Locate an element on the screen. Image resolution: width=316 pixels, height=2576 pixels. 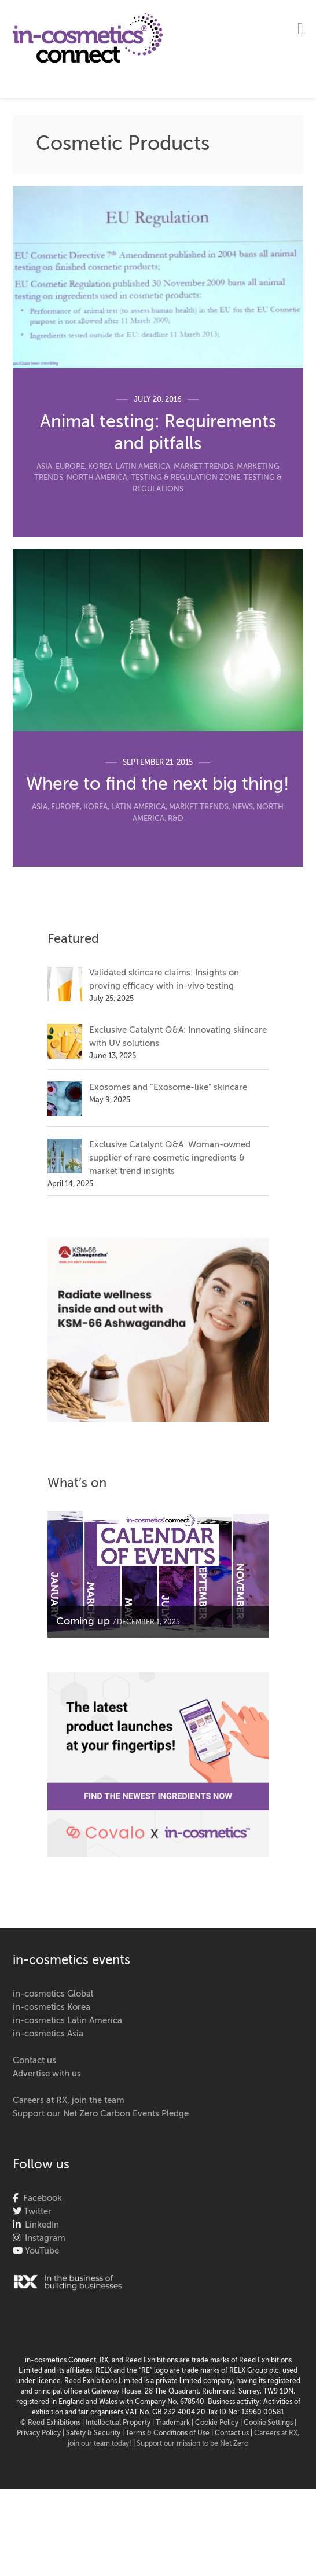
Support our Net Zero Carbon Events Pledge is located at coordinates (101, 2113).